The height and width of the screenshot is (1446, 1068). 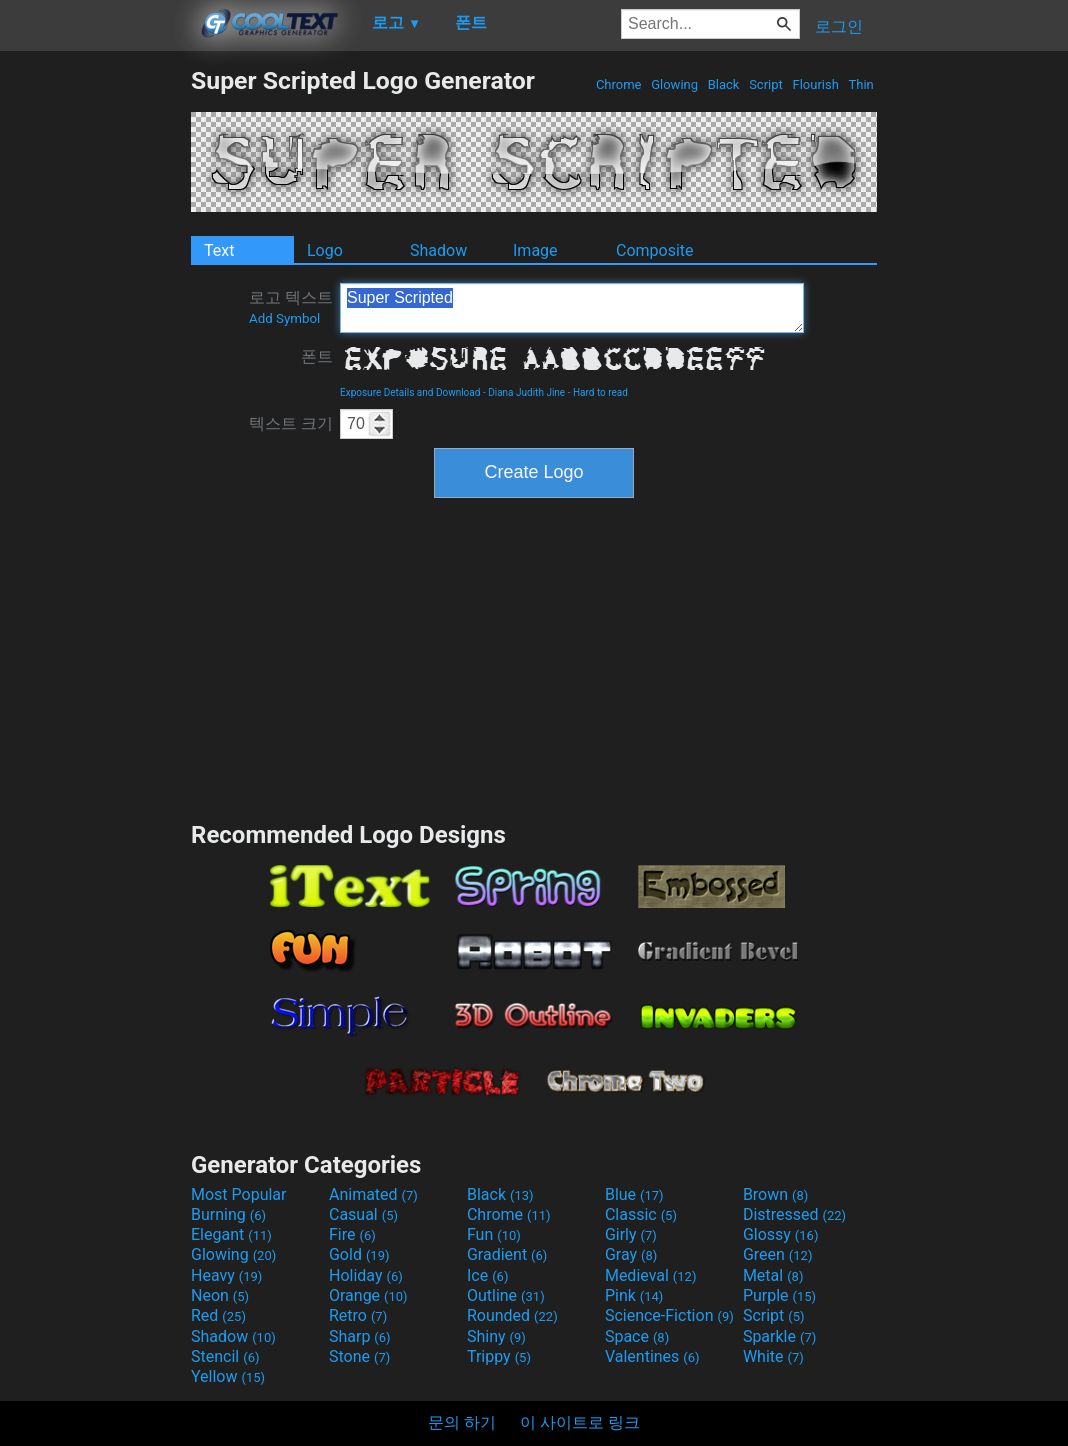 I want to click on 로고 텍스트, so click(x=291, y=307).